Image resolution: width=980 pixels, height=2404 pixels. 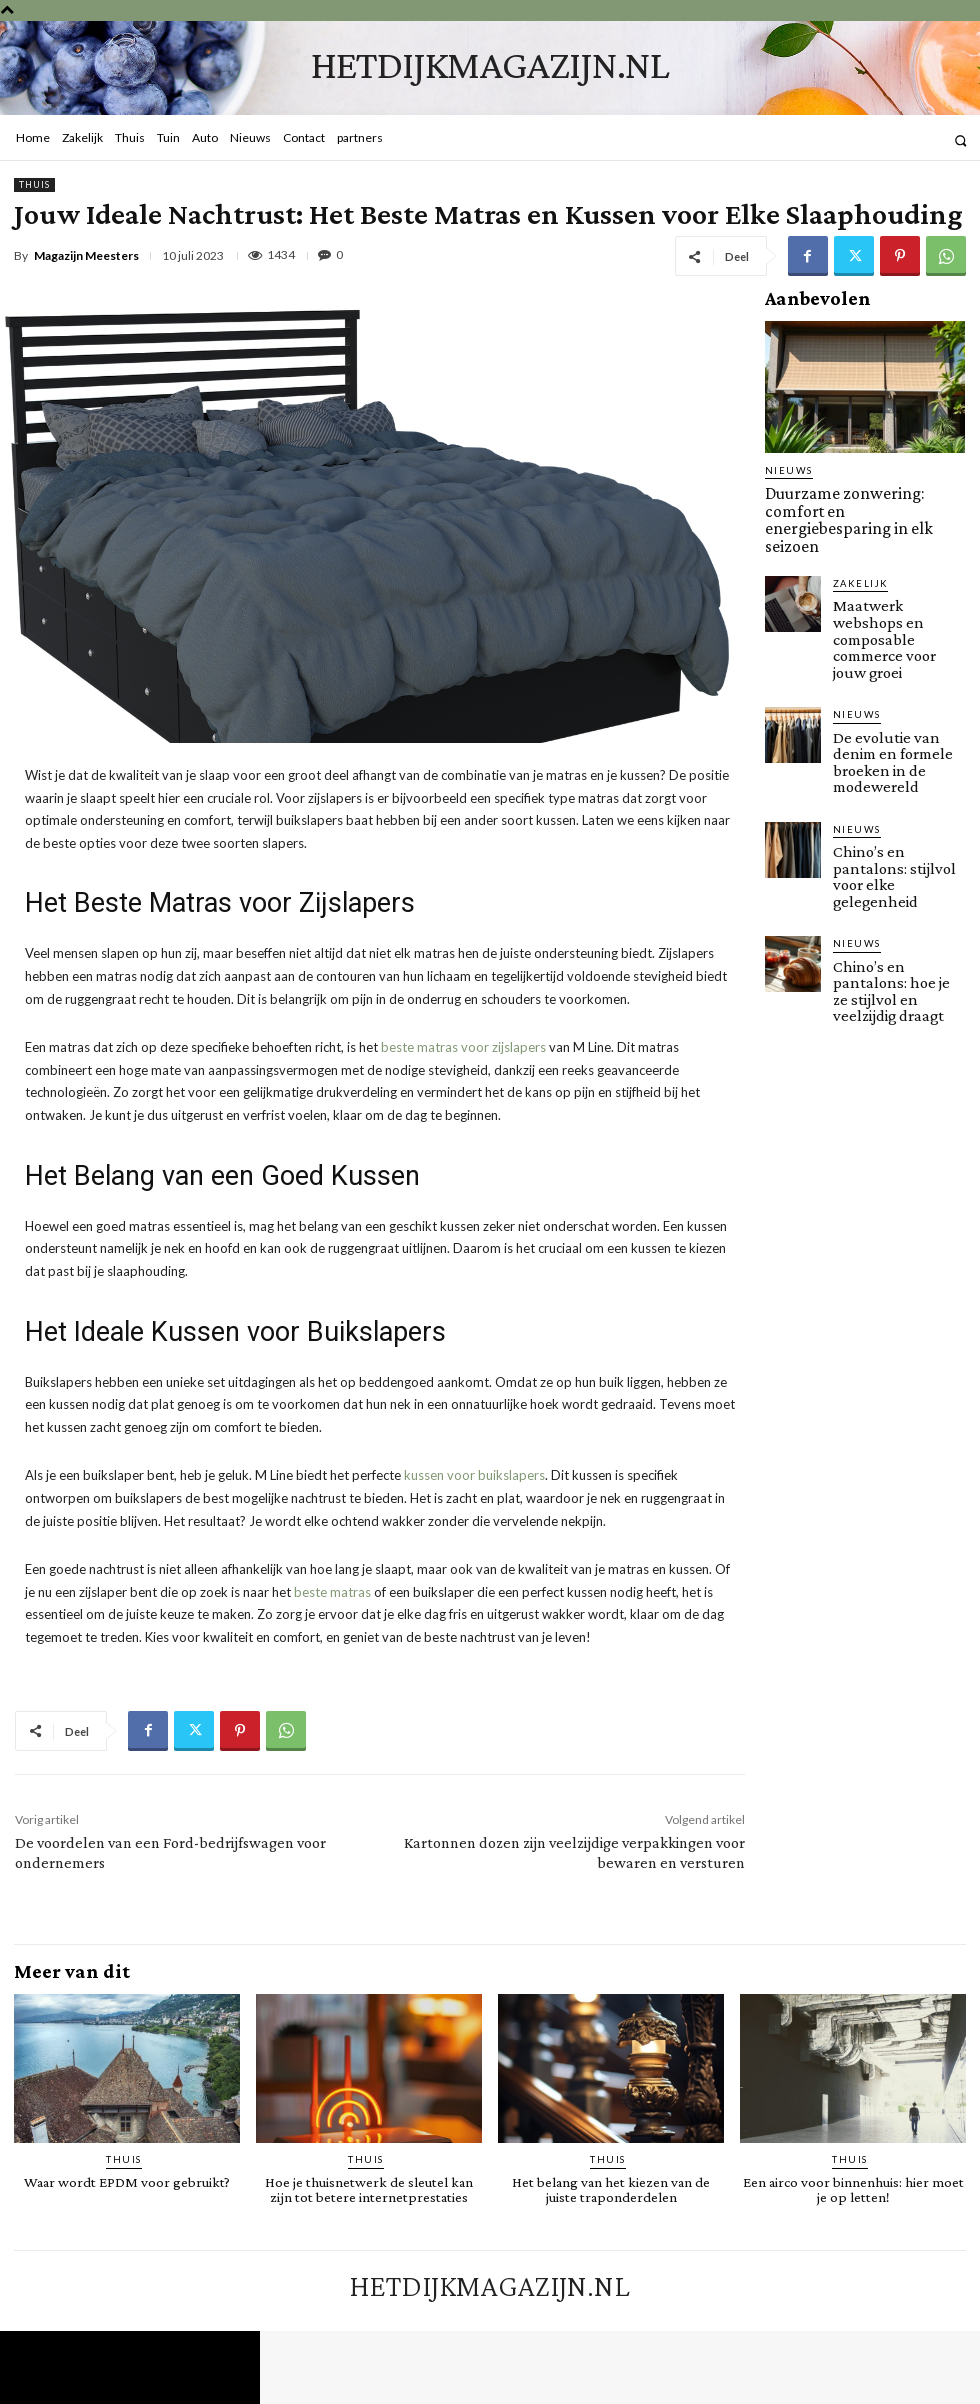 What do you see at coordinates (960, 140) in the screenshot?
I see `[button]` at bounding box center [960, 140].